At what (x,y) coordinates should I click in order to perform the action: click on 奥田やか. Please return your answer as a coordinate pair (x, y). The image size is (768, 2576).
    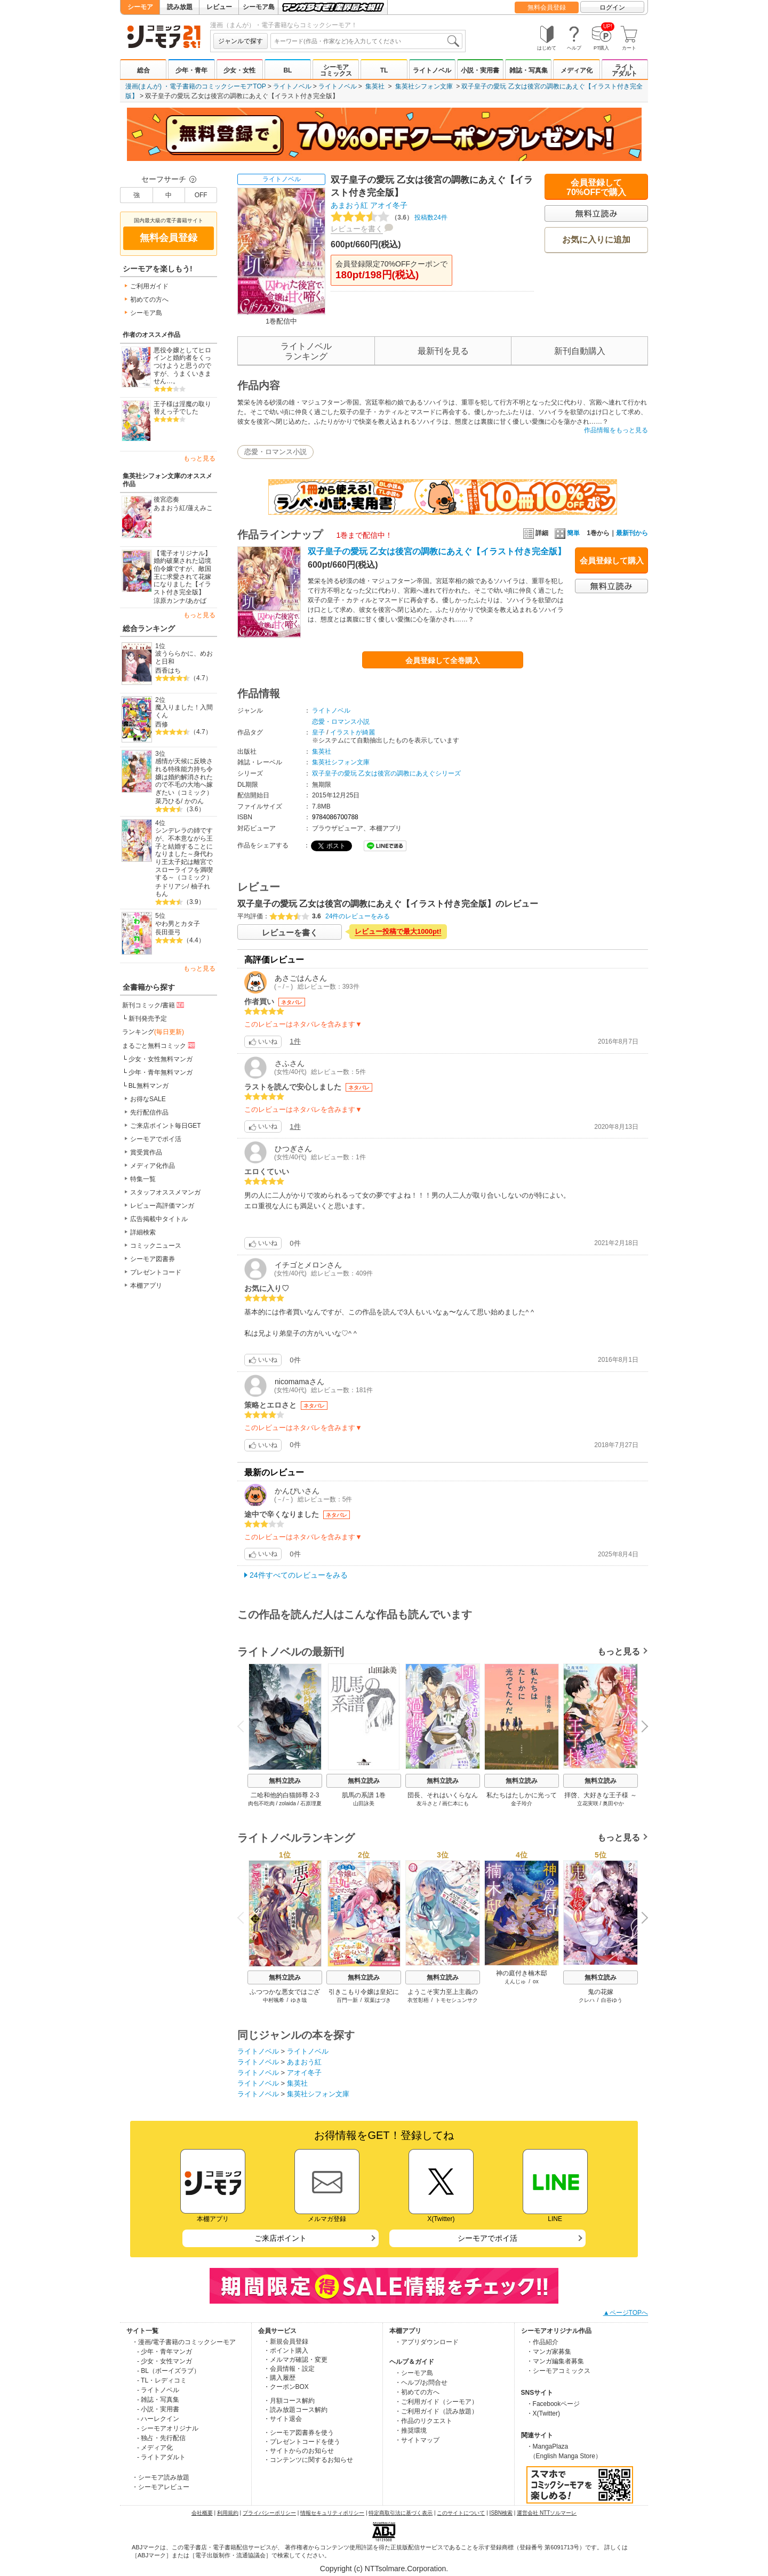
    Looking at the image, I should click on (613, 1803).